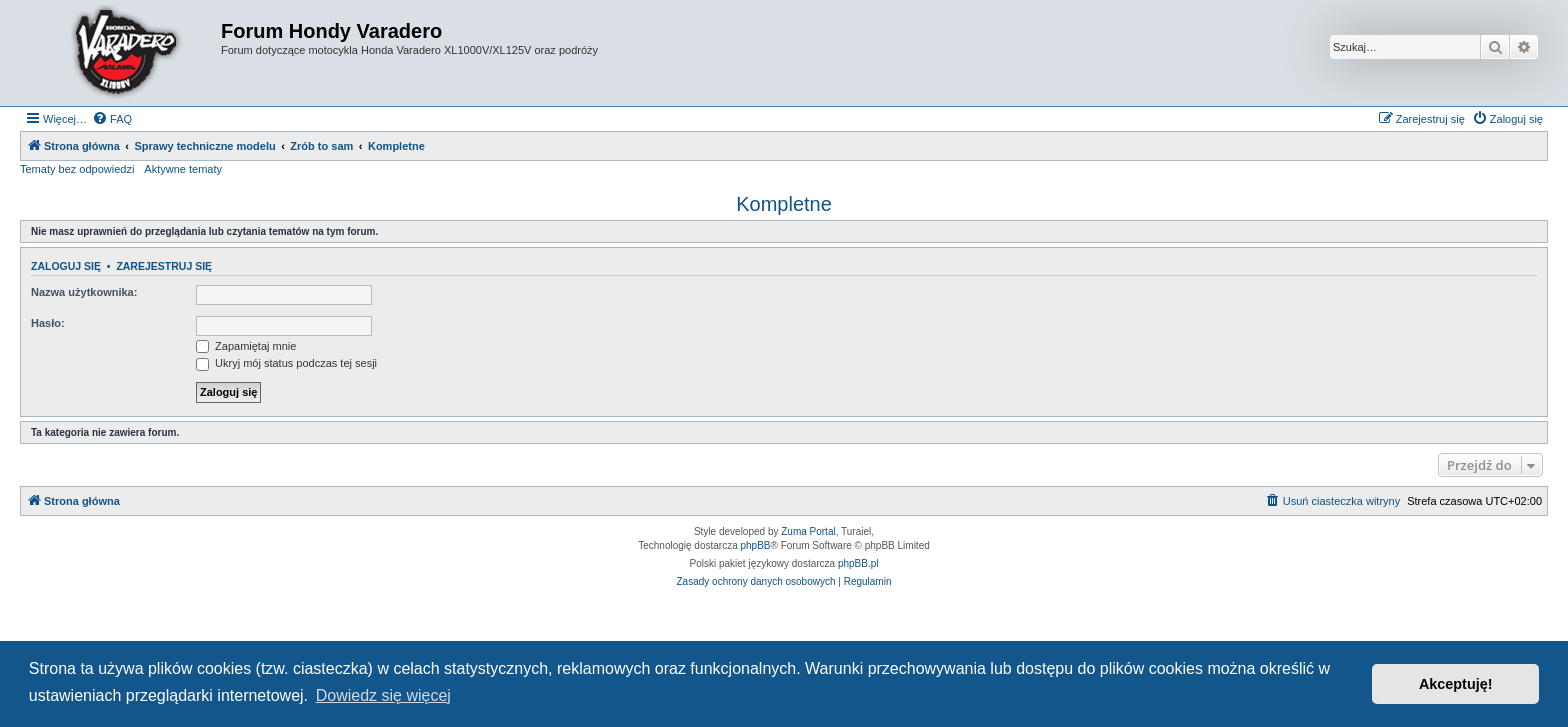  Describe the element at coordinates (84, 292) in the screenshot. I see `Nazwa użytkownika:` at that location.